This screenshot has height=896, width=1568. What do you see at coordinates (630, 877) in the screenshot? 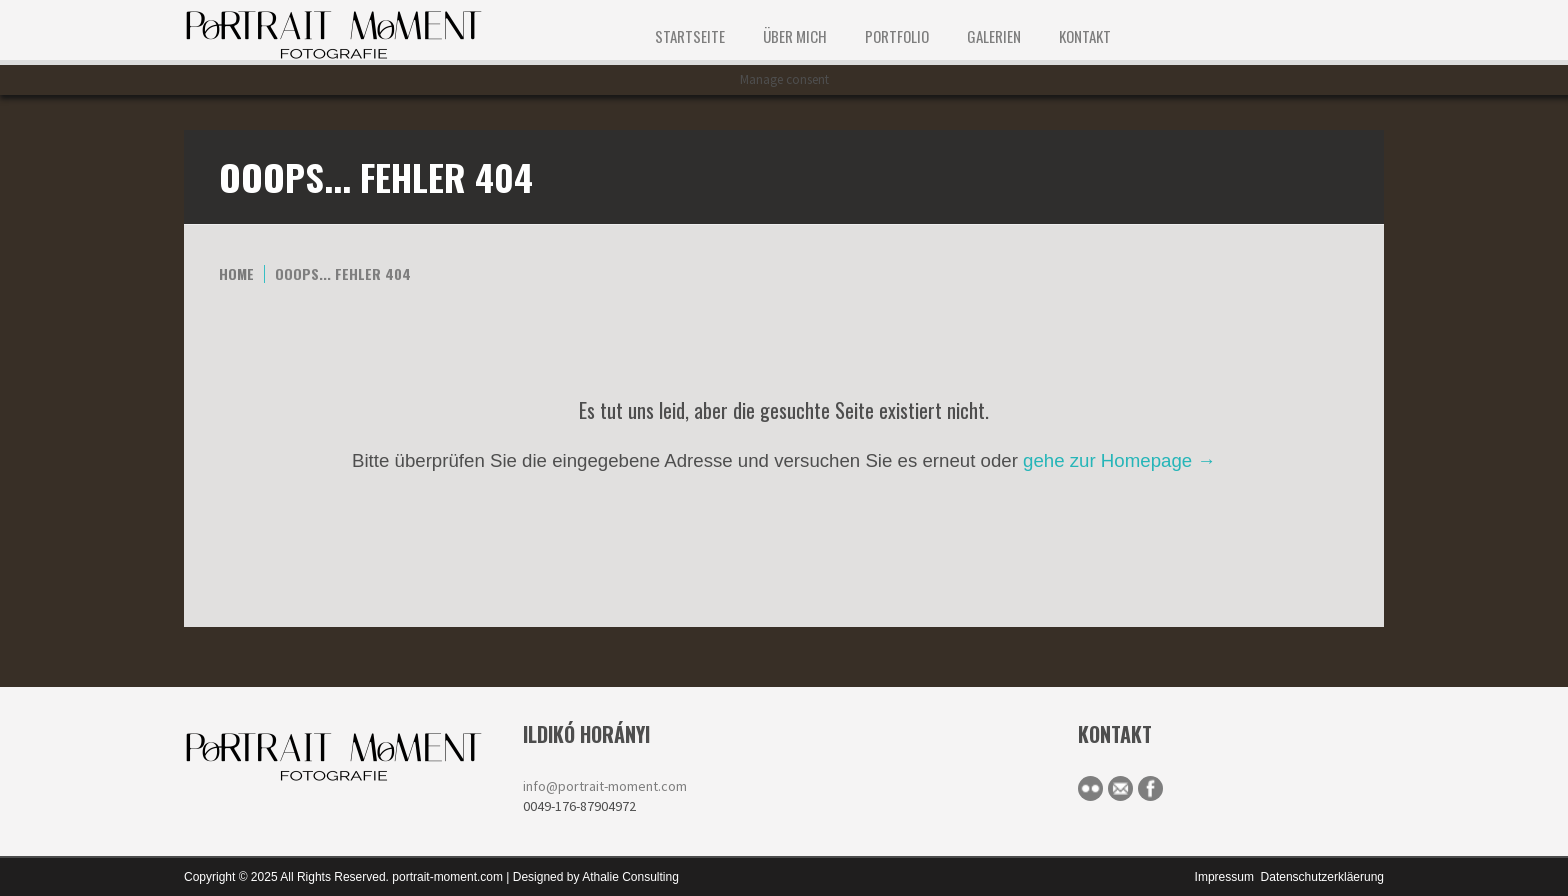
I see `Athalie Consulting` at bounding box center [630, 877].